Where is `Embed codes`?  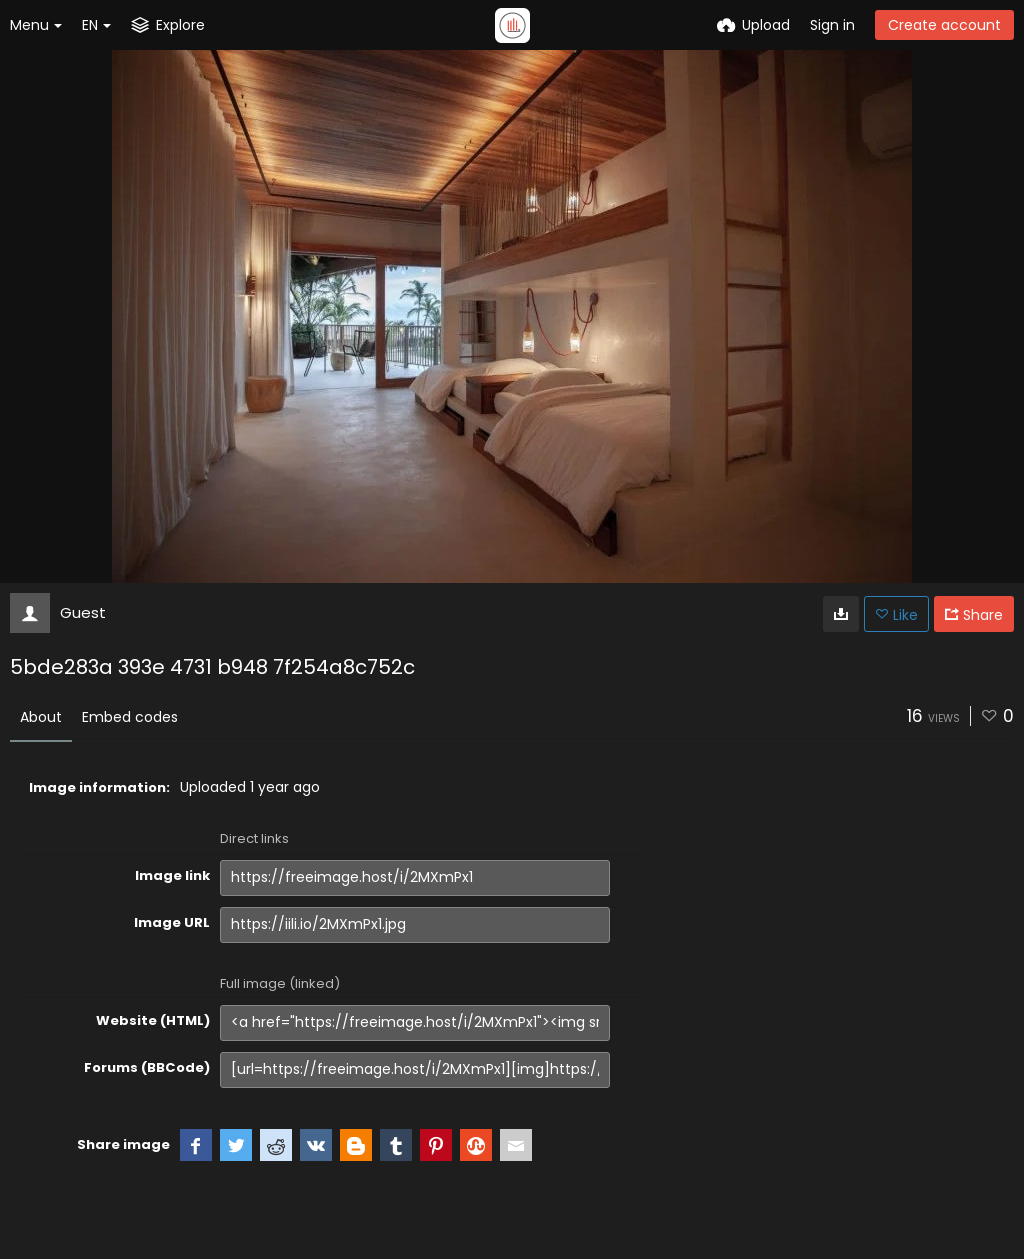 Embed codes is located at coordinates (130, 717).